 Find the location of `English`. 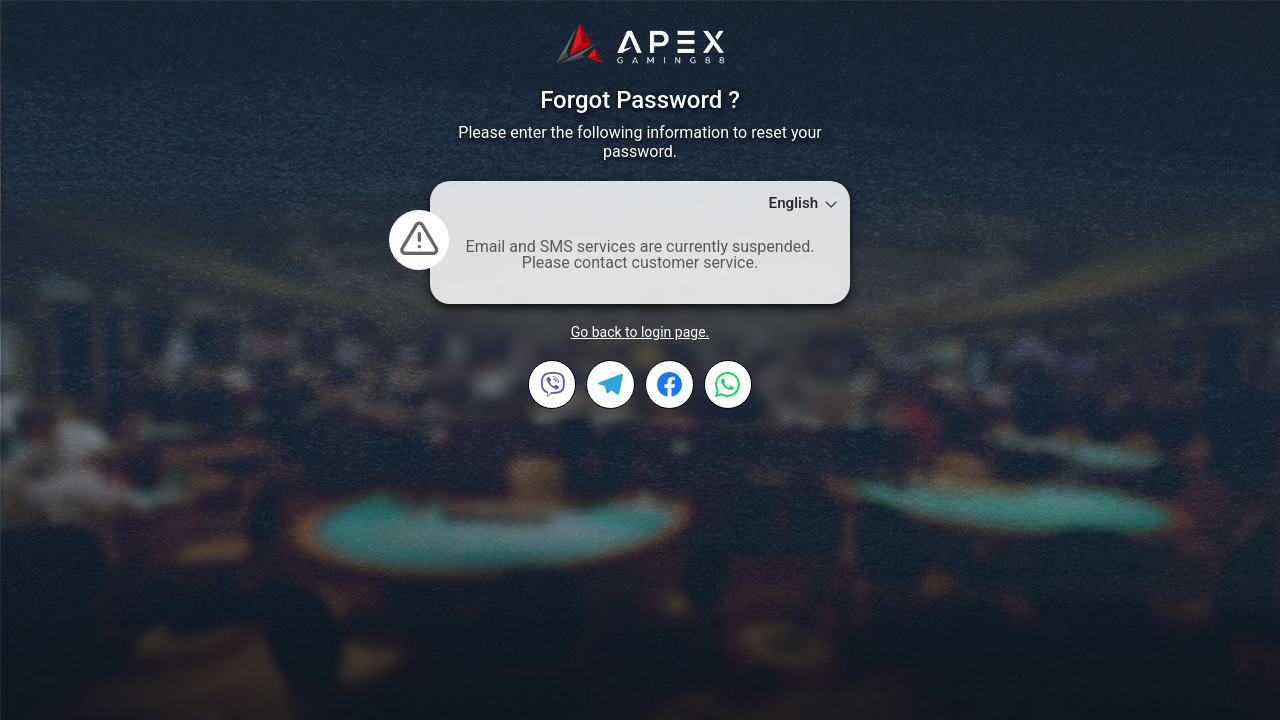

English is located at coordinates (804, 203).